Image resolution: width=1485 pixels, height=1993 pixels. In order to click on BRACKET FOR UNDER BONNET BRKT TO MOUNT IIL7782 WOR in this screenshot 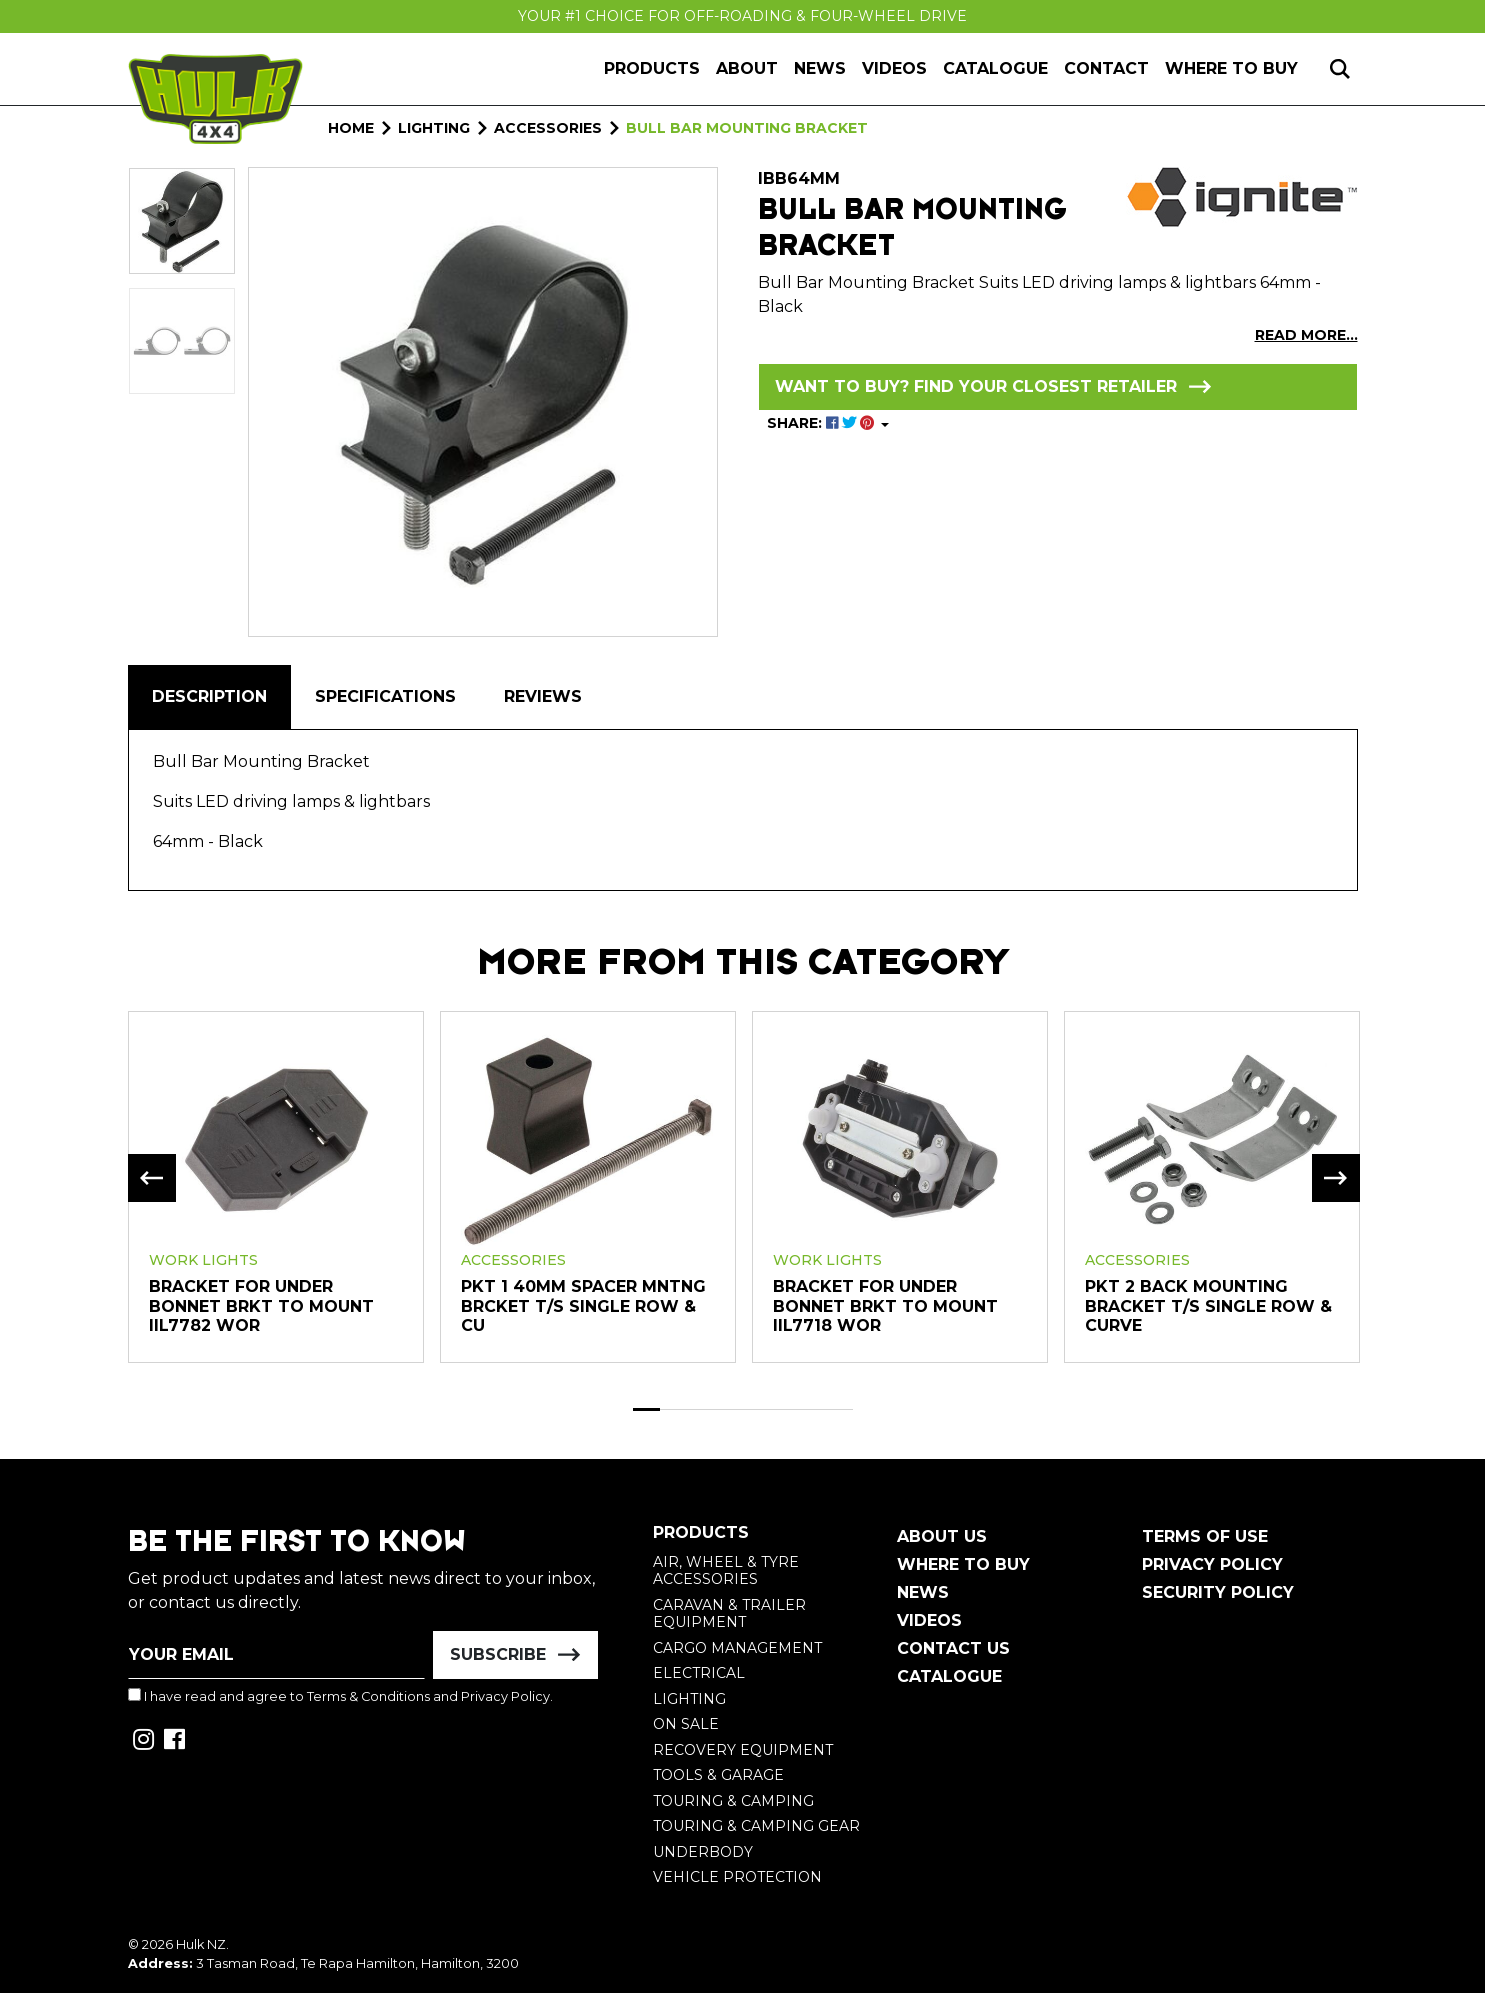, I will do `click(261, 1306)`.